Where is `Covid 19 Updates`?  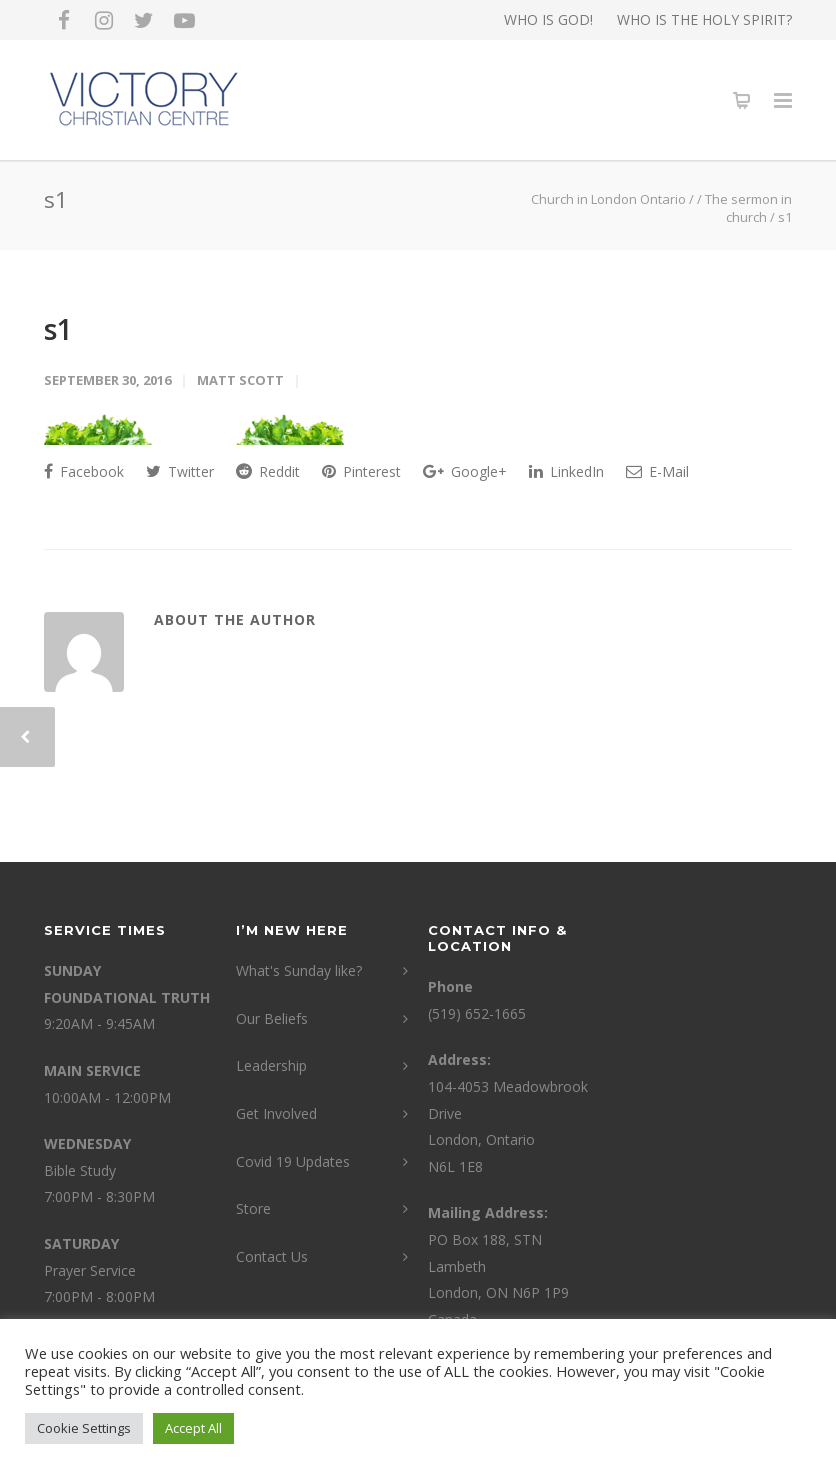 Covid 19 Updates is located at coordinates (293, 1161).